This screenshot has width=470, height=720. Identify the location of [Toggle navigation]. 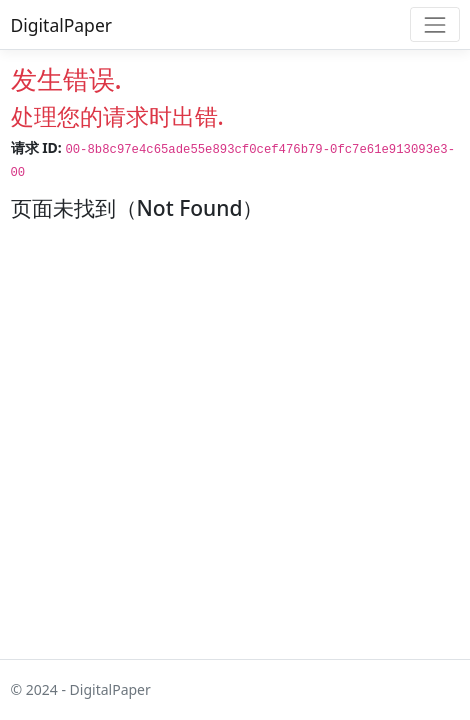
(434, 24).